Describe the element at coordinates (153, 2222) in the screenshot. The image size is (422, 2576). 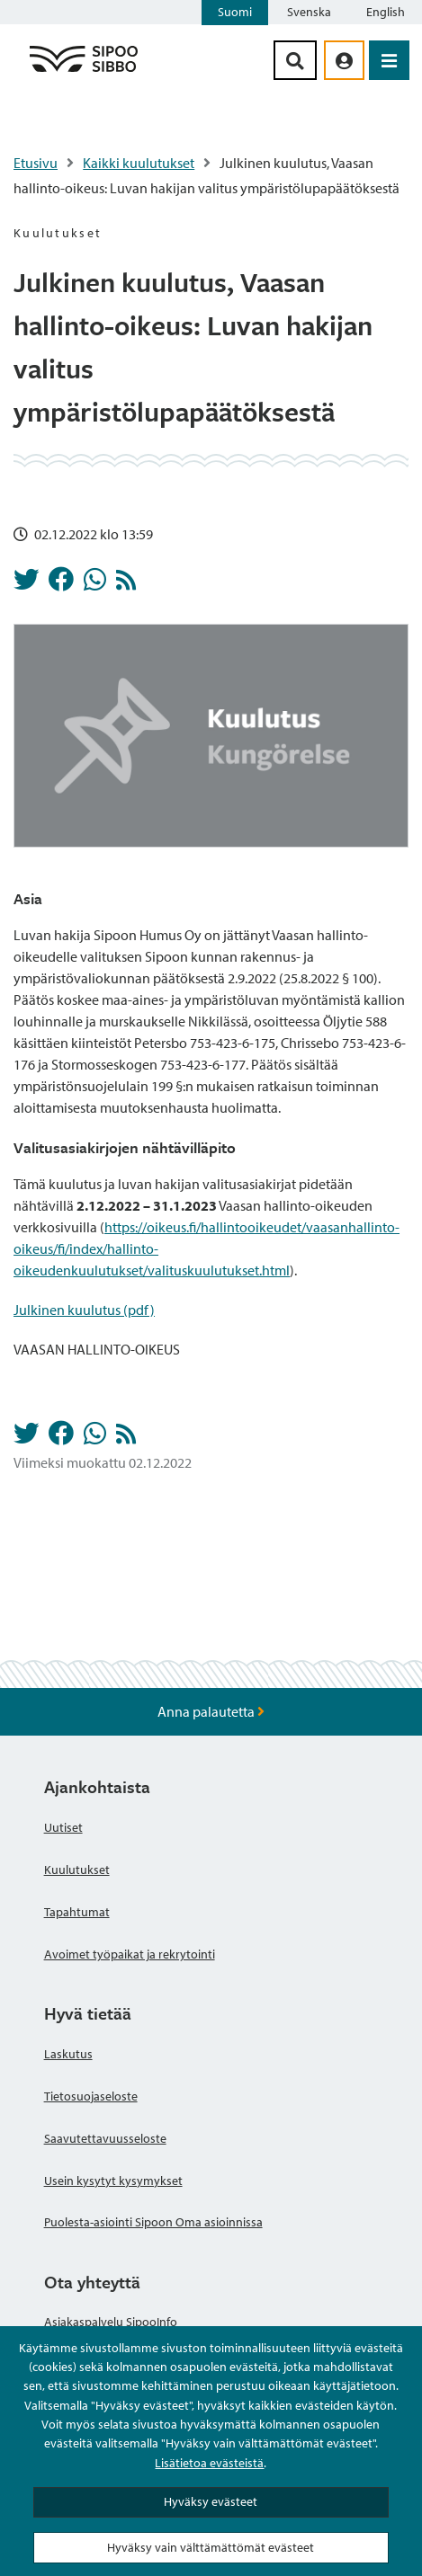
I see `Puolesta-asiointi Sipoon Oma asioinnissa` at that location.